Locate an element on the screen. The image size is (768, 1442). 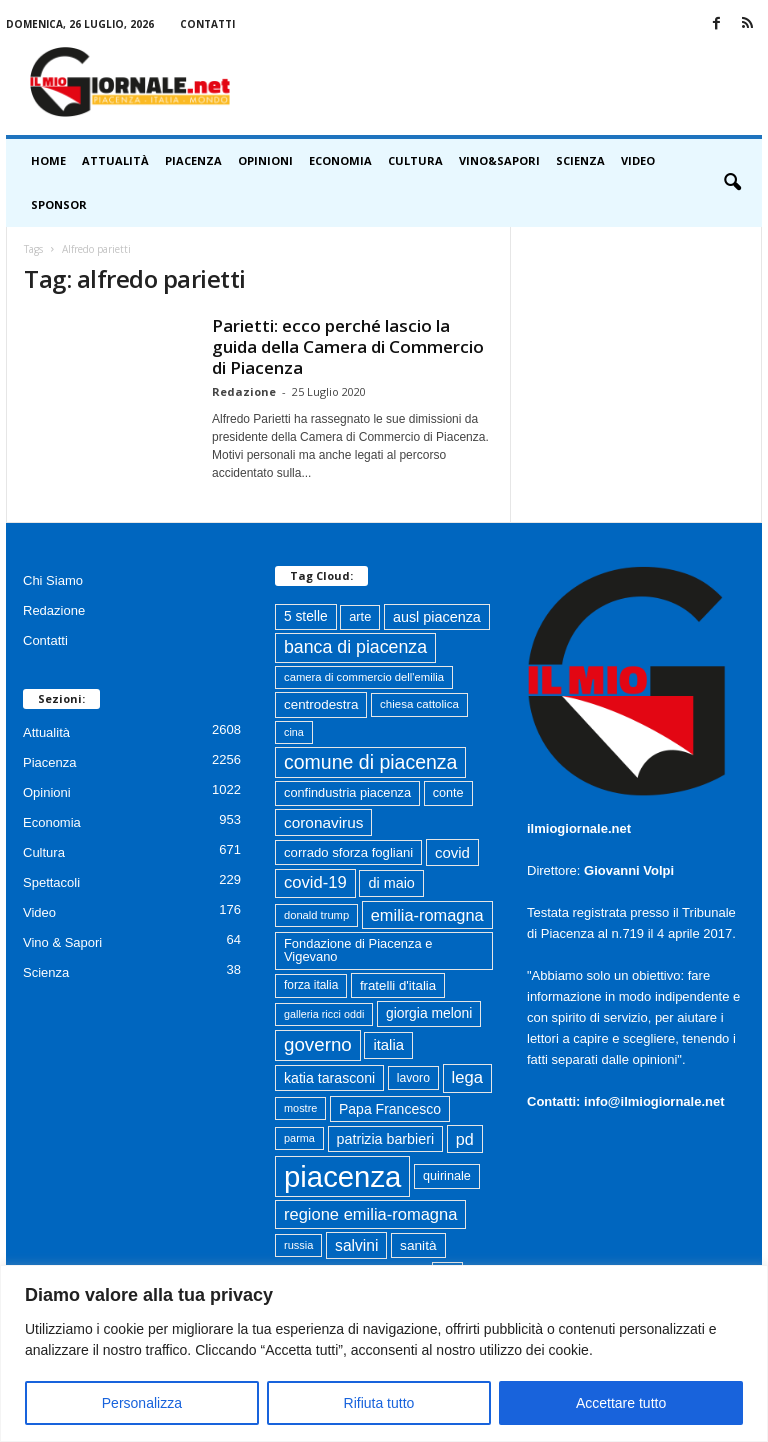
sanità [sanità (94 elementi)] is located at coordinates (418, 1245).